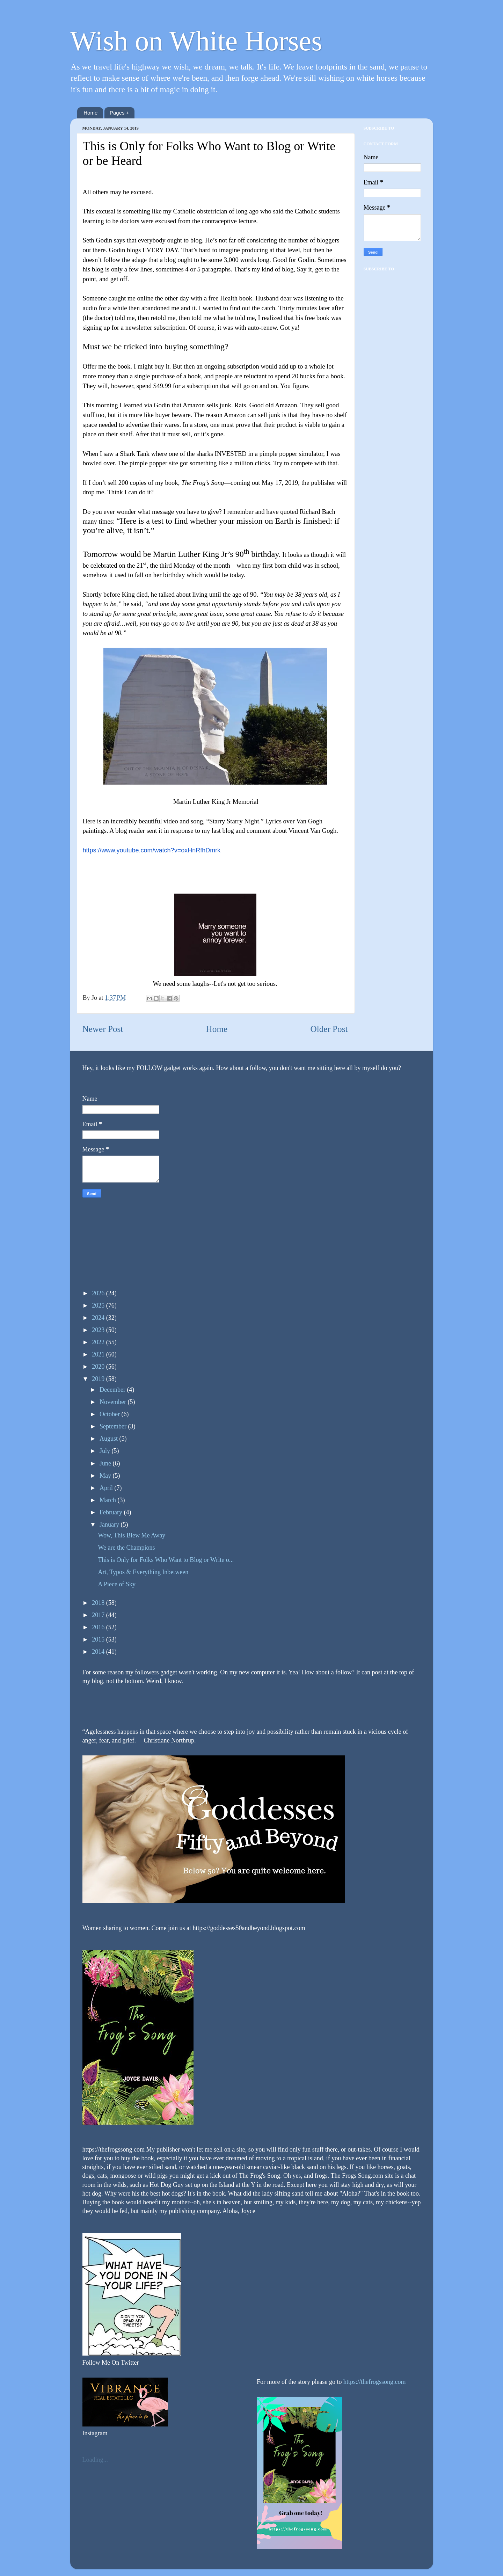  I want to click on We are the Champions, so click(126, 1547).